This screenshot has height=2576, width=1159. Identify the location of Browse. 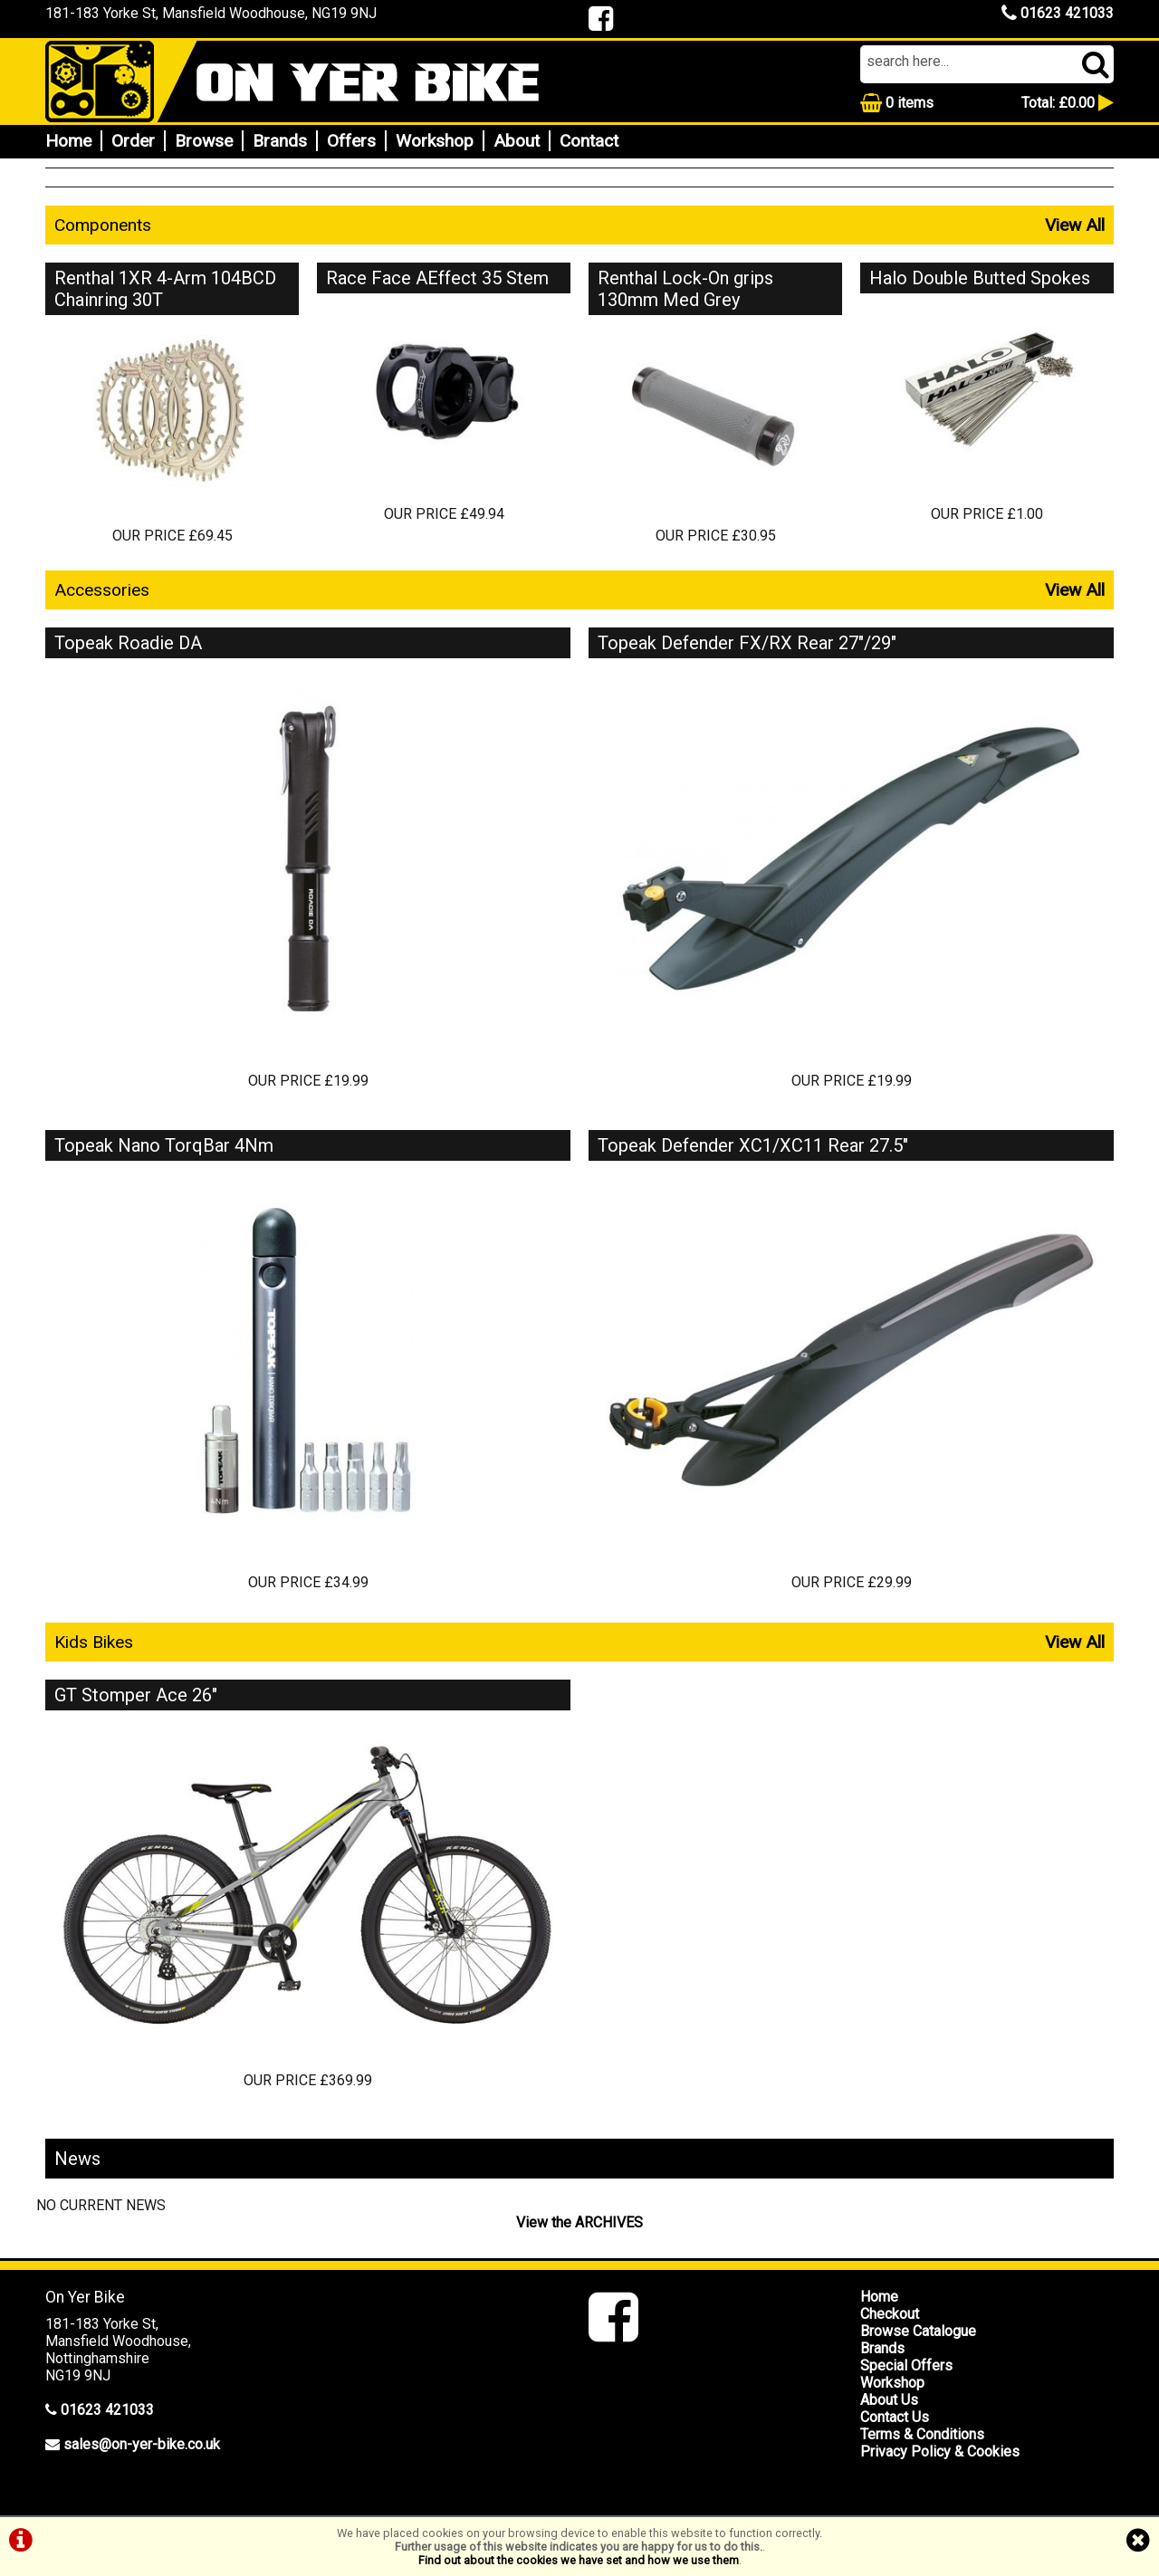
(204, 140).